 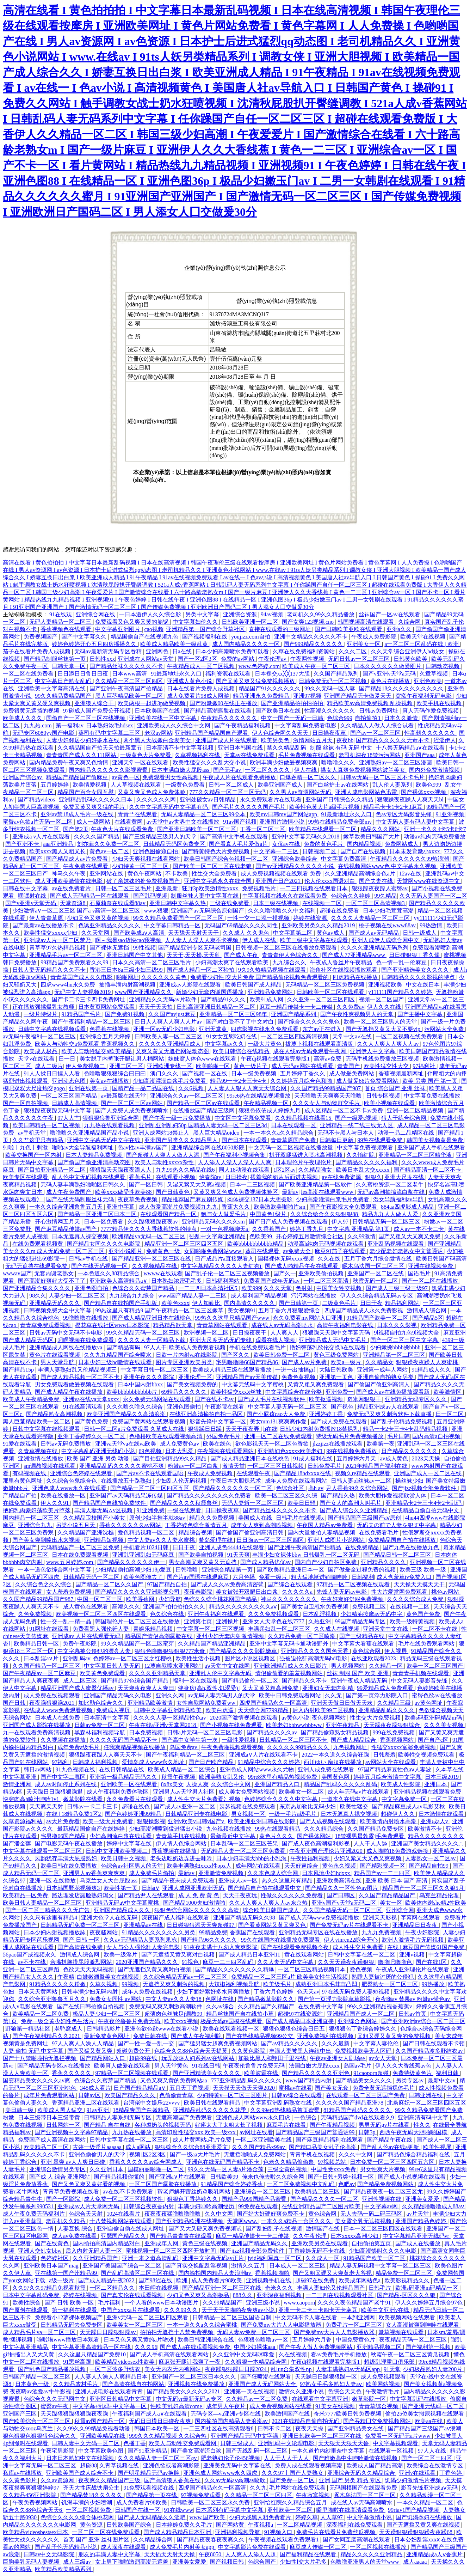 I want to click on 一区二区免费视频中文乱码, so click(x=301, y=2184).